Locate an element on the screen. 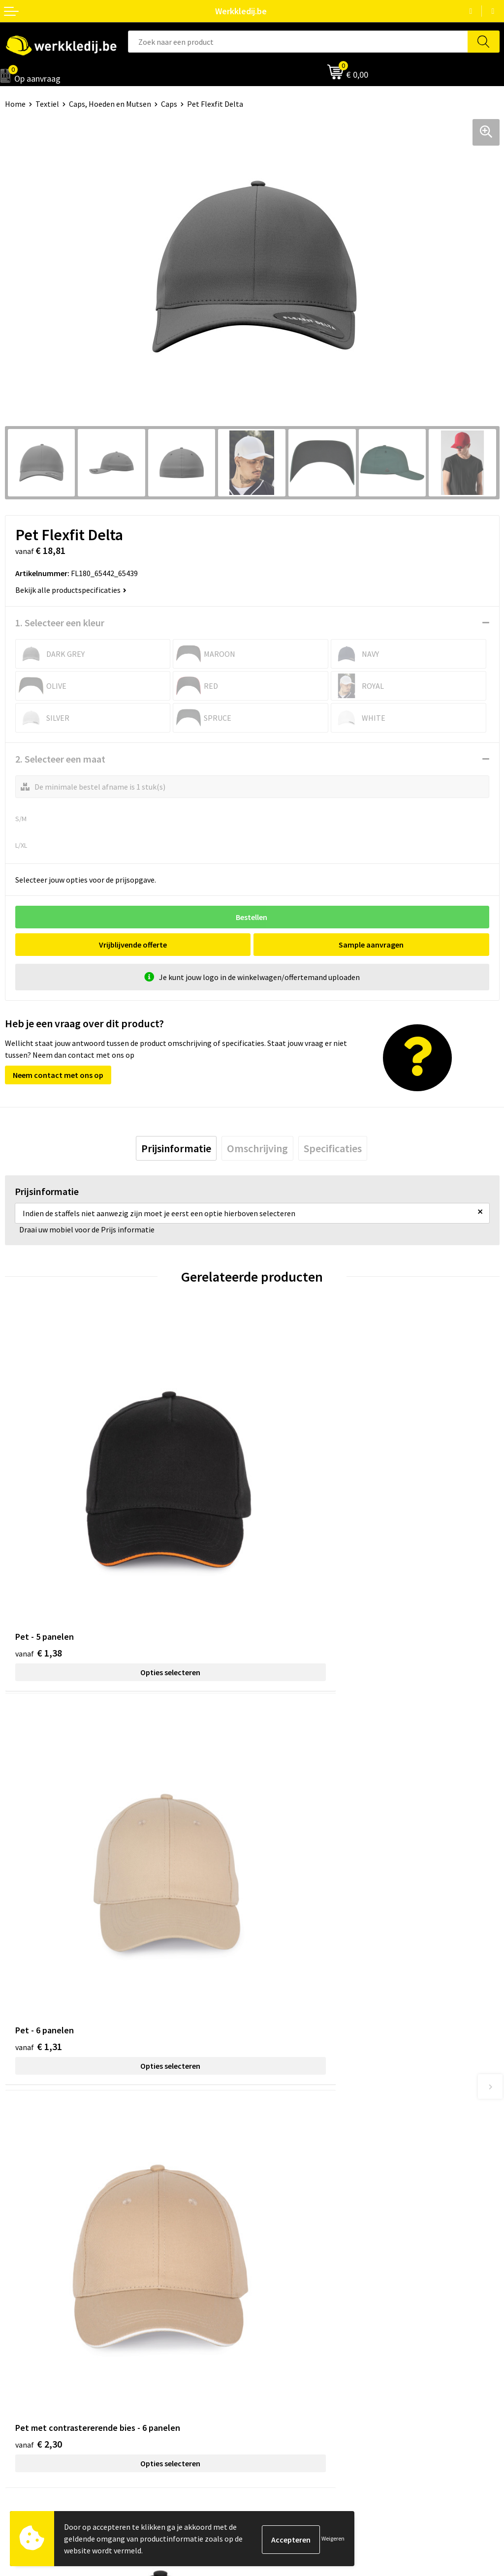 This screenshot has height=2576, width=504. FAQ is located at coordinates (263, 2237).